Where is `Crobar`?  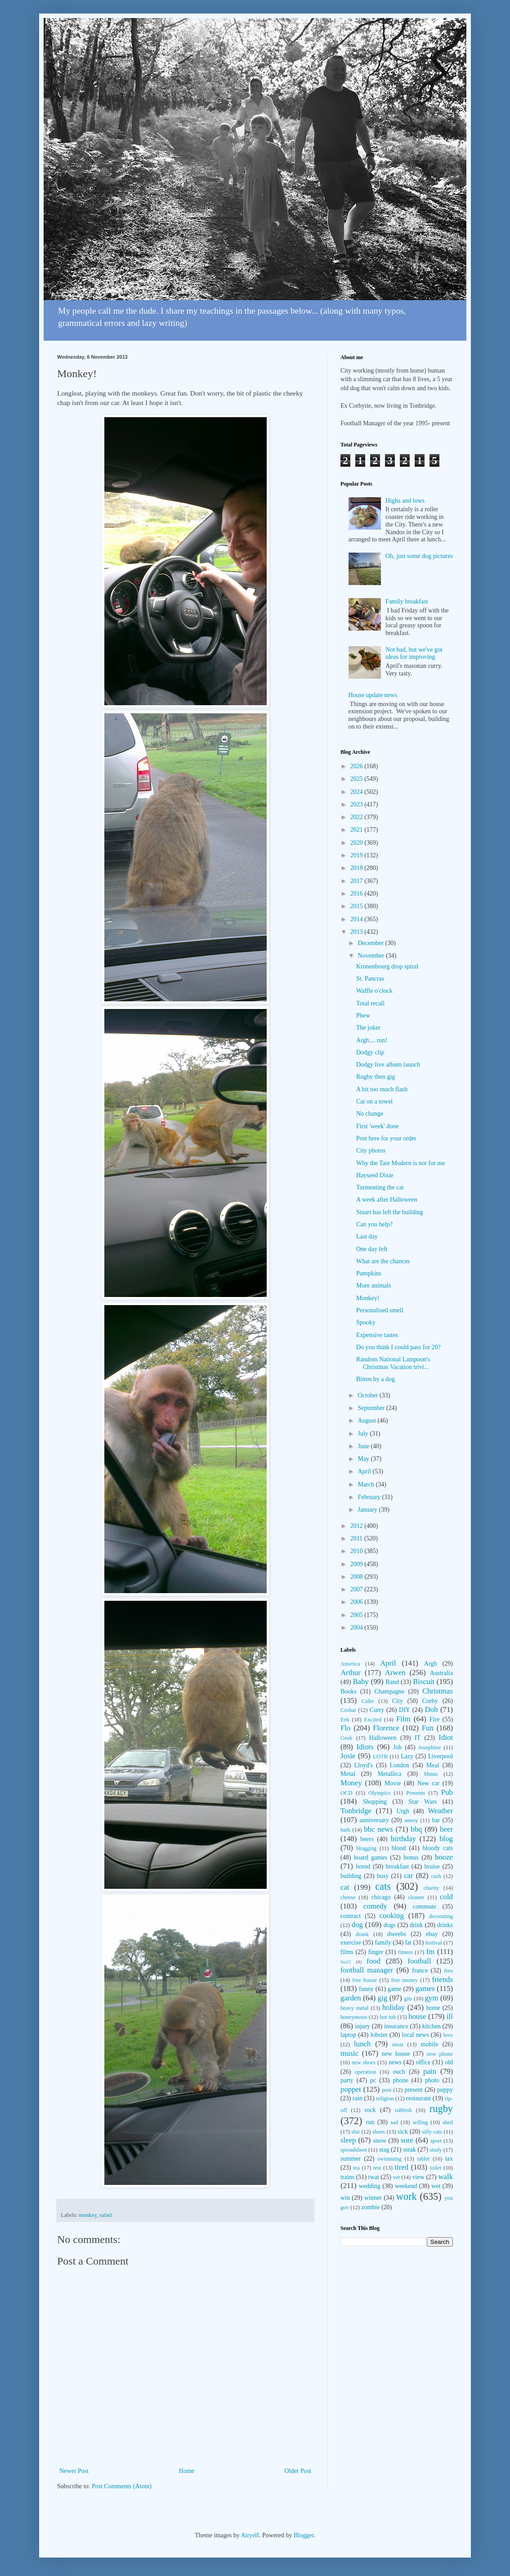
Crobar is located at coordinates (348, 1710).